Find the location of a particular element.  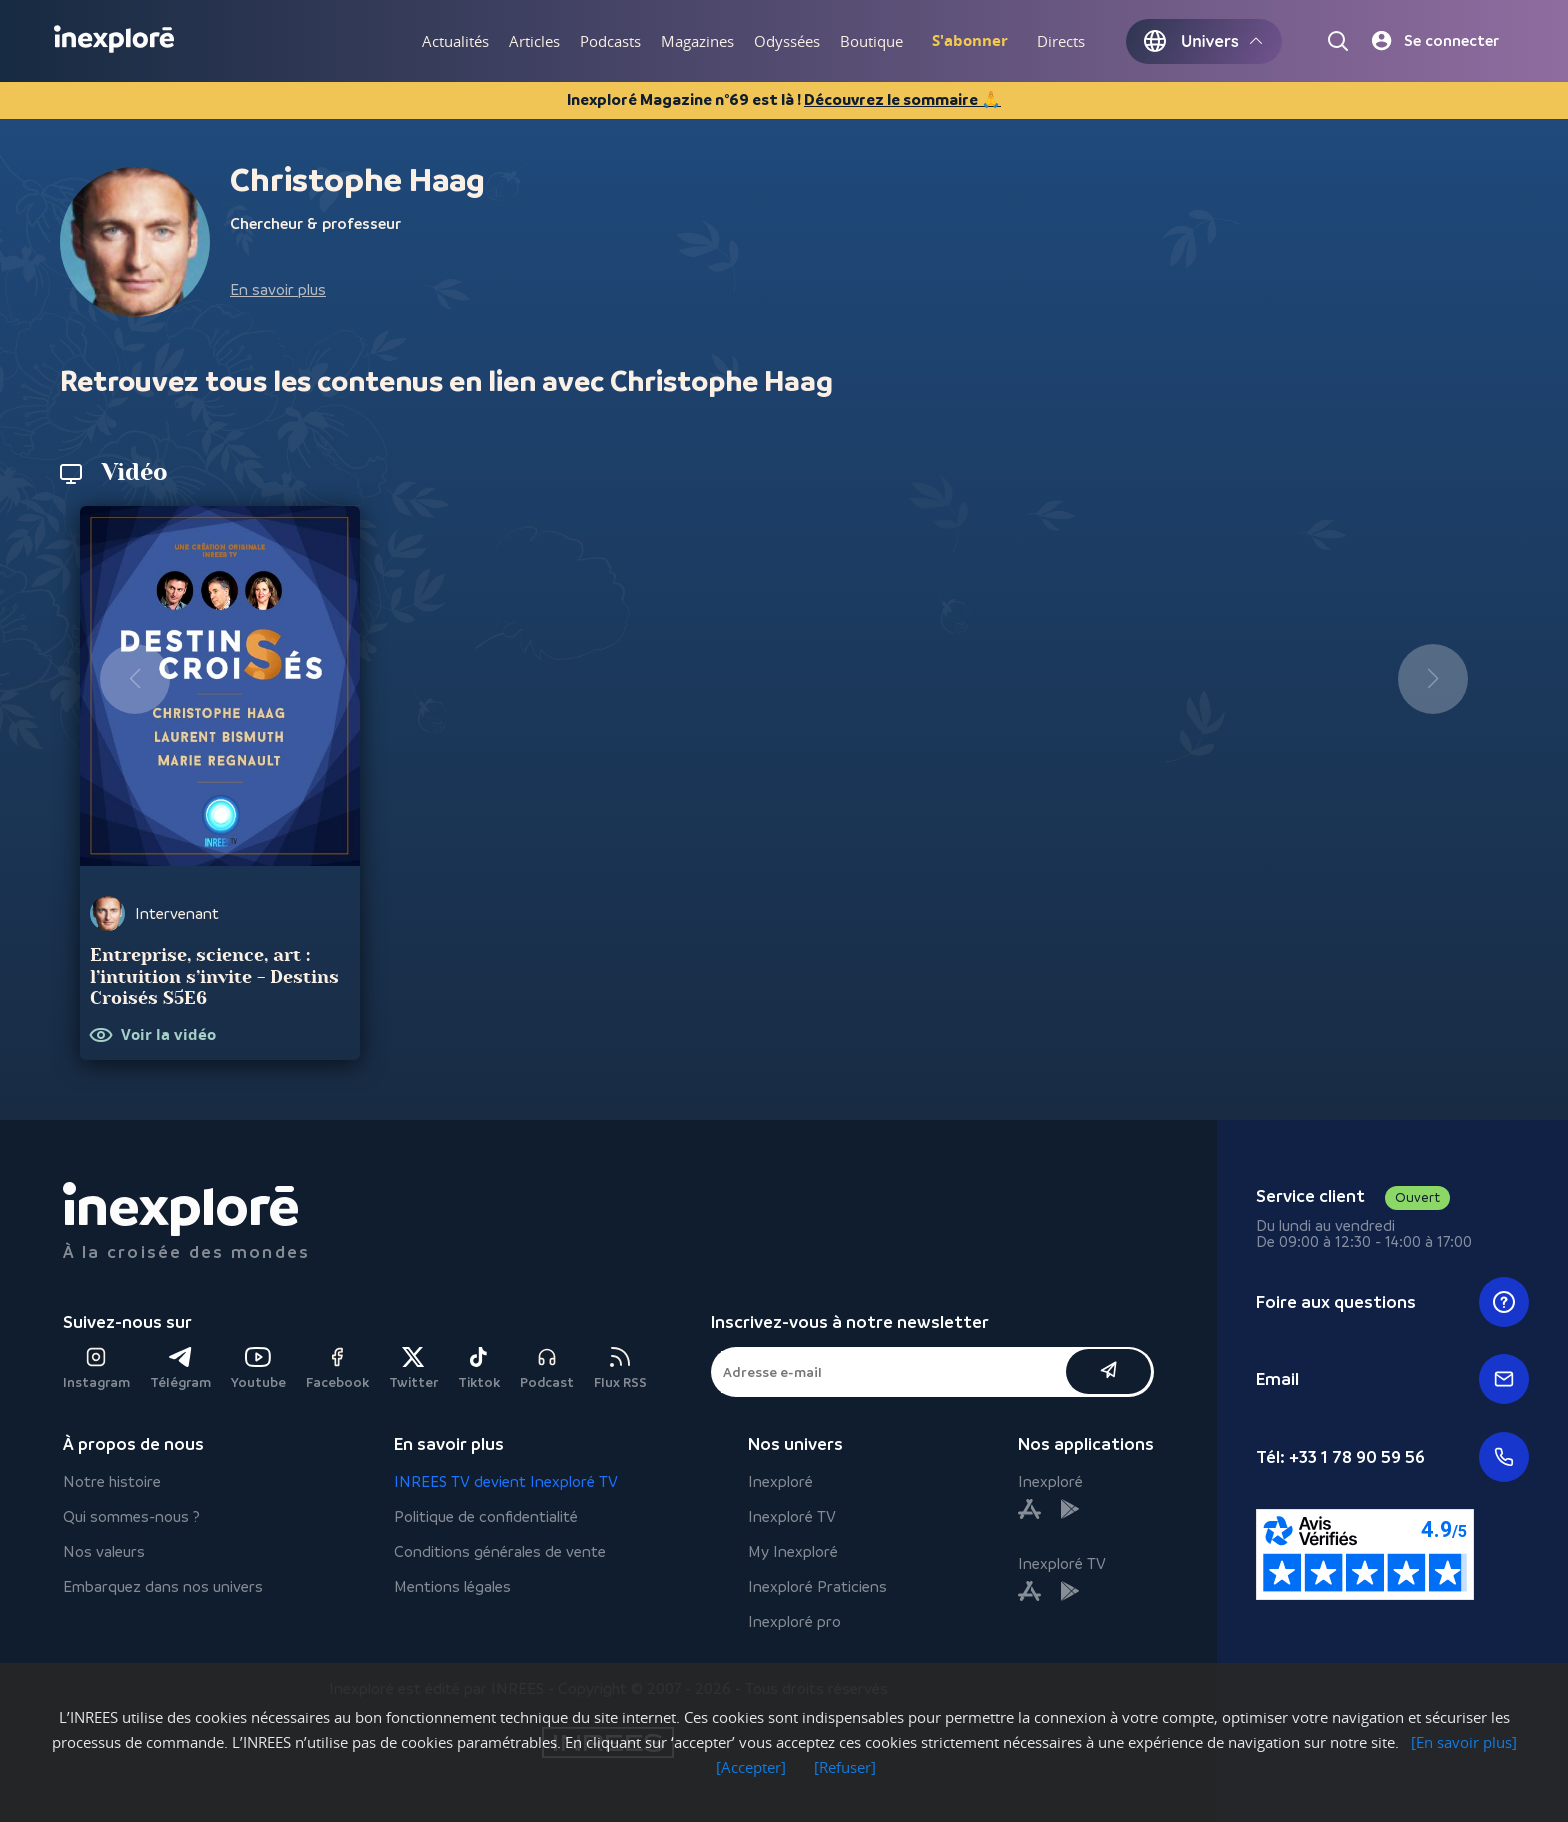

Podcast is located at coordinates (547, 1368).